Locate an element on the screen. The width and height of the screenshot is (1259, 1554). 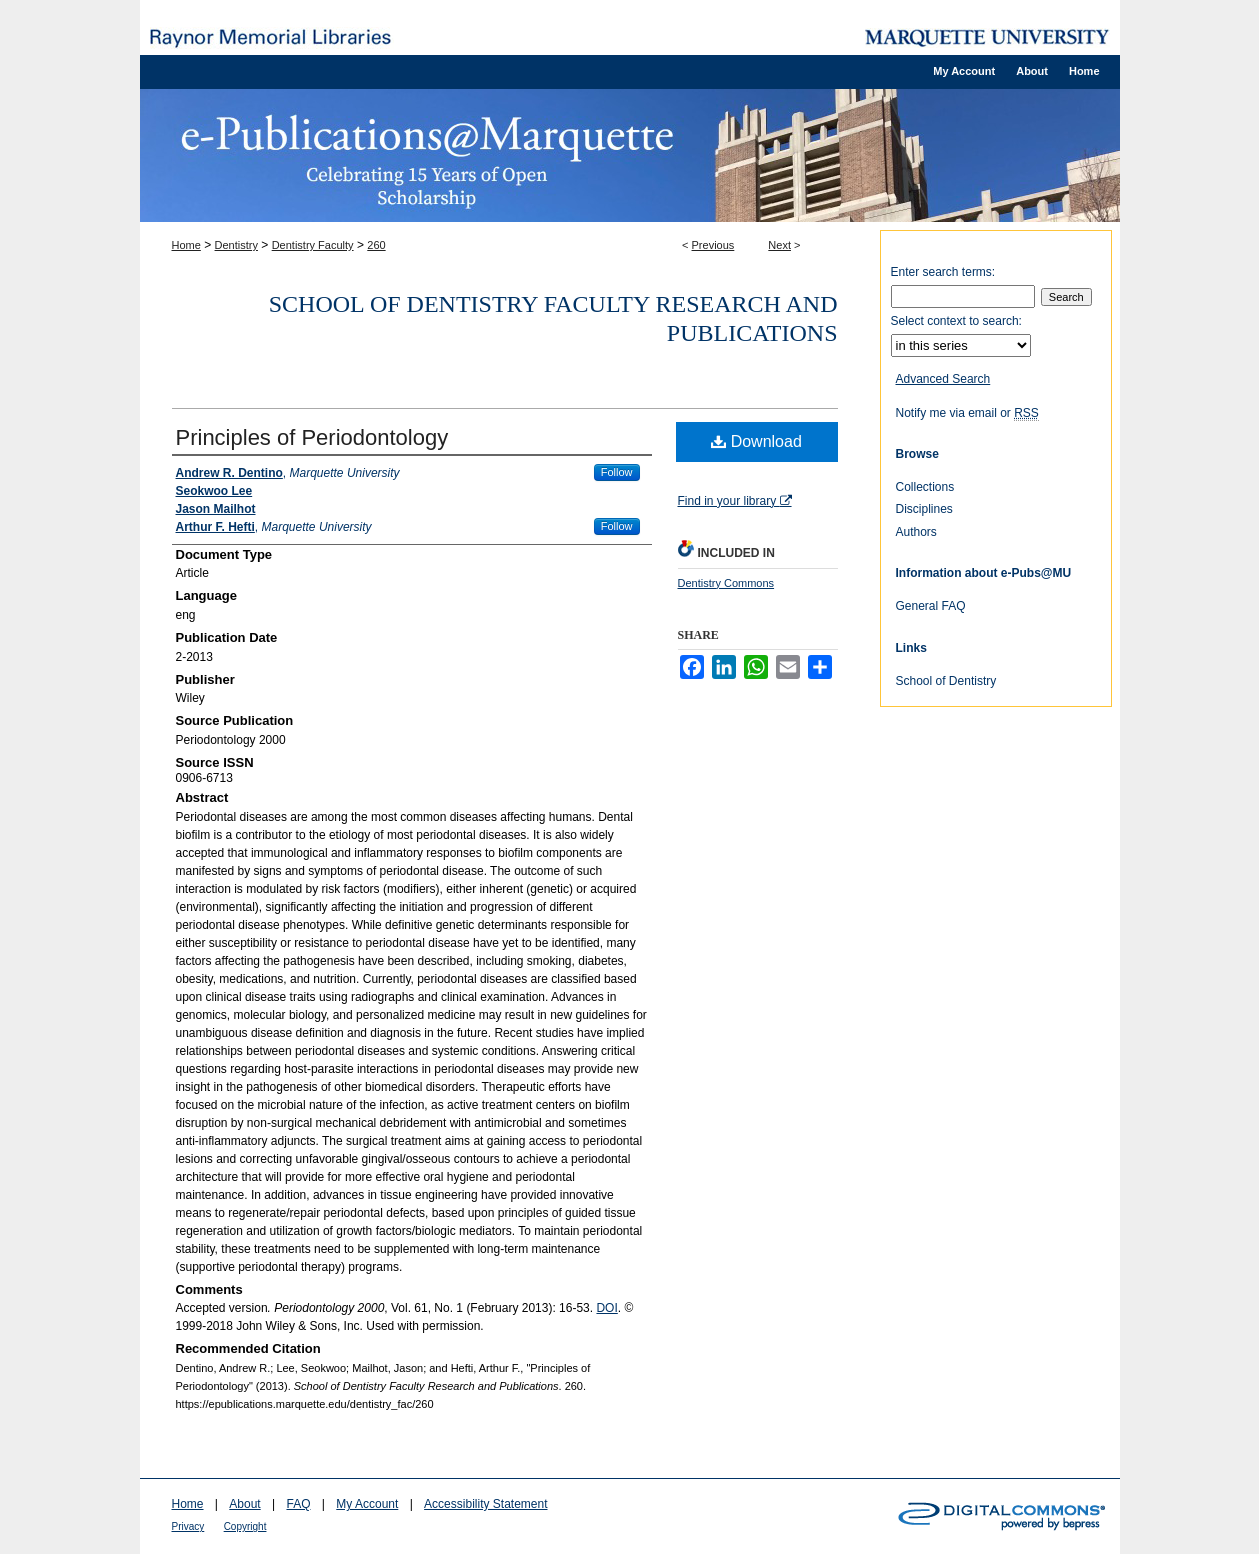
About is located at coordinates (244, 1504).